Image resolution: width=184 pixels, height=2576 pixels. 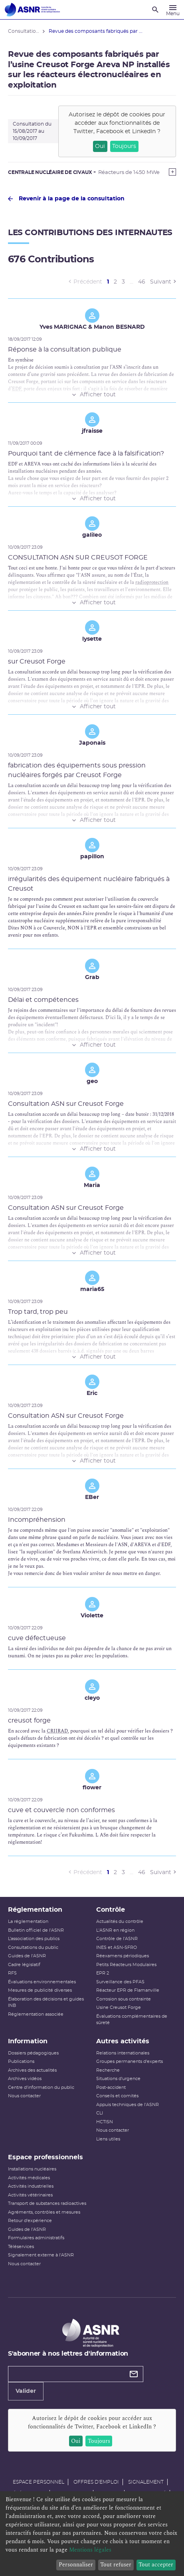 I want to click on Évaluations complémentaires de sûreté, so click(x=131, y=2019).